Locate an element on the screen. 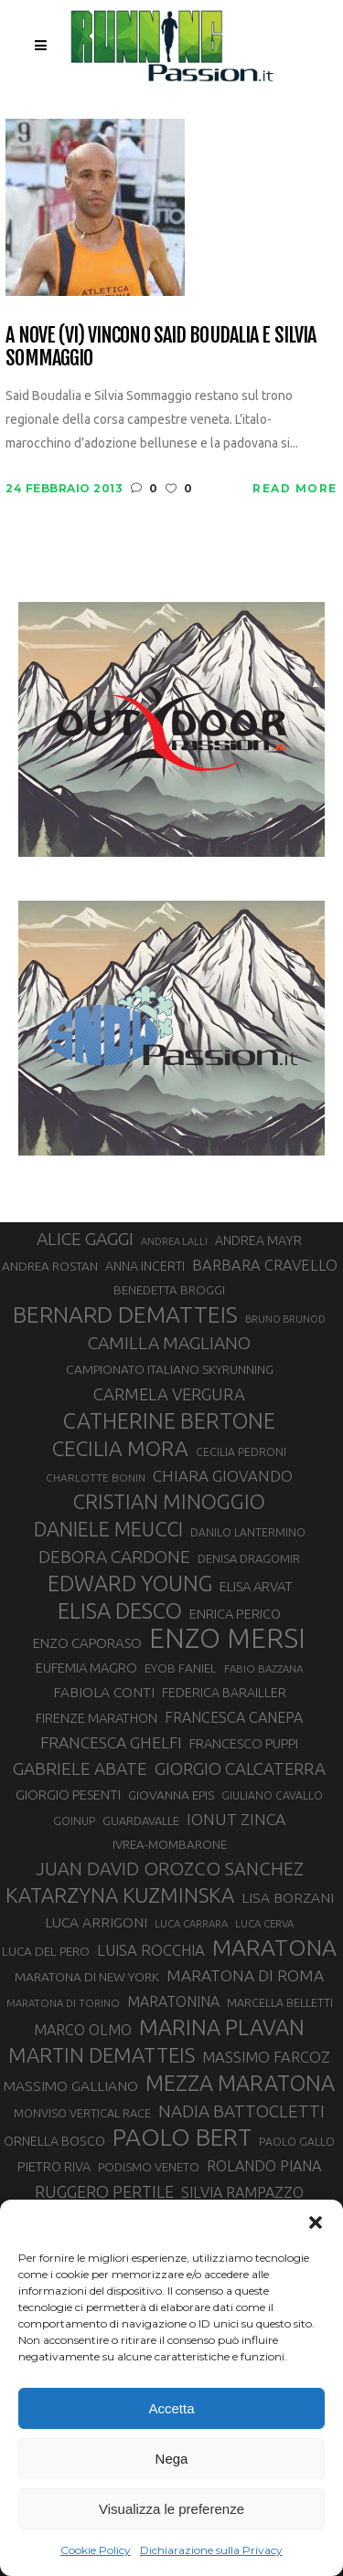  MARTIN DEMATTEIS [MARTIN DEMATTEIS (75 elementi)] is located at coordinates (101, 2054).